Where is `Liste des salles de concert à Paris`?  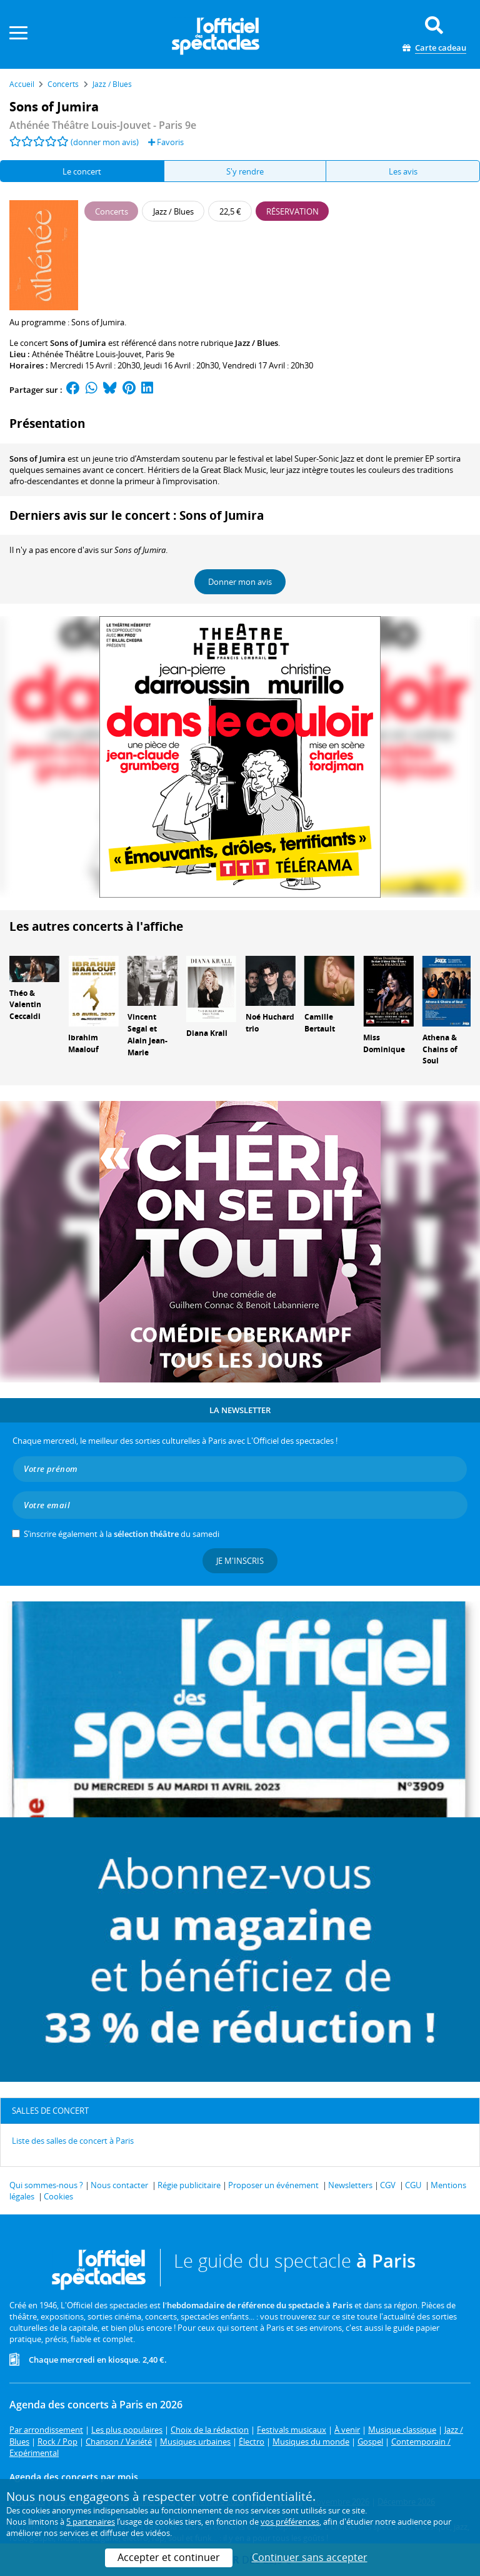 Liste des salles de concert à Paris is located at coordinates (73, 2140).